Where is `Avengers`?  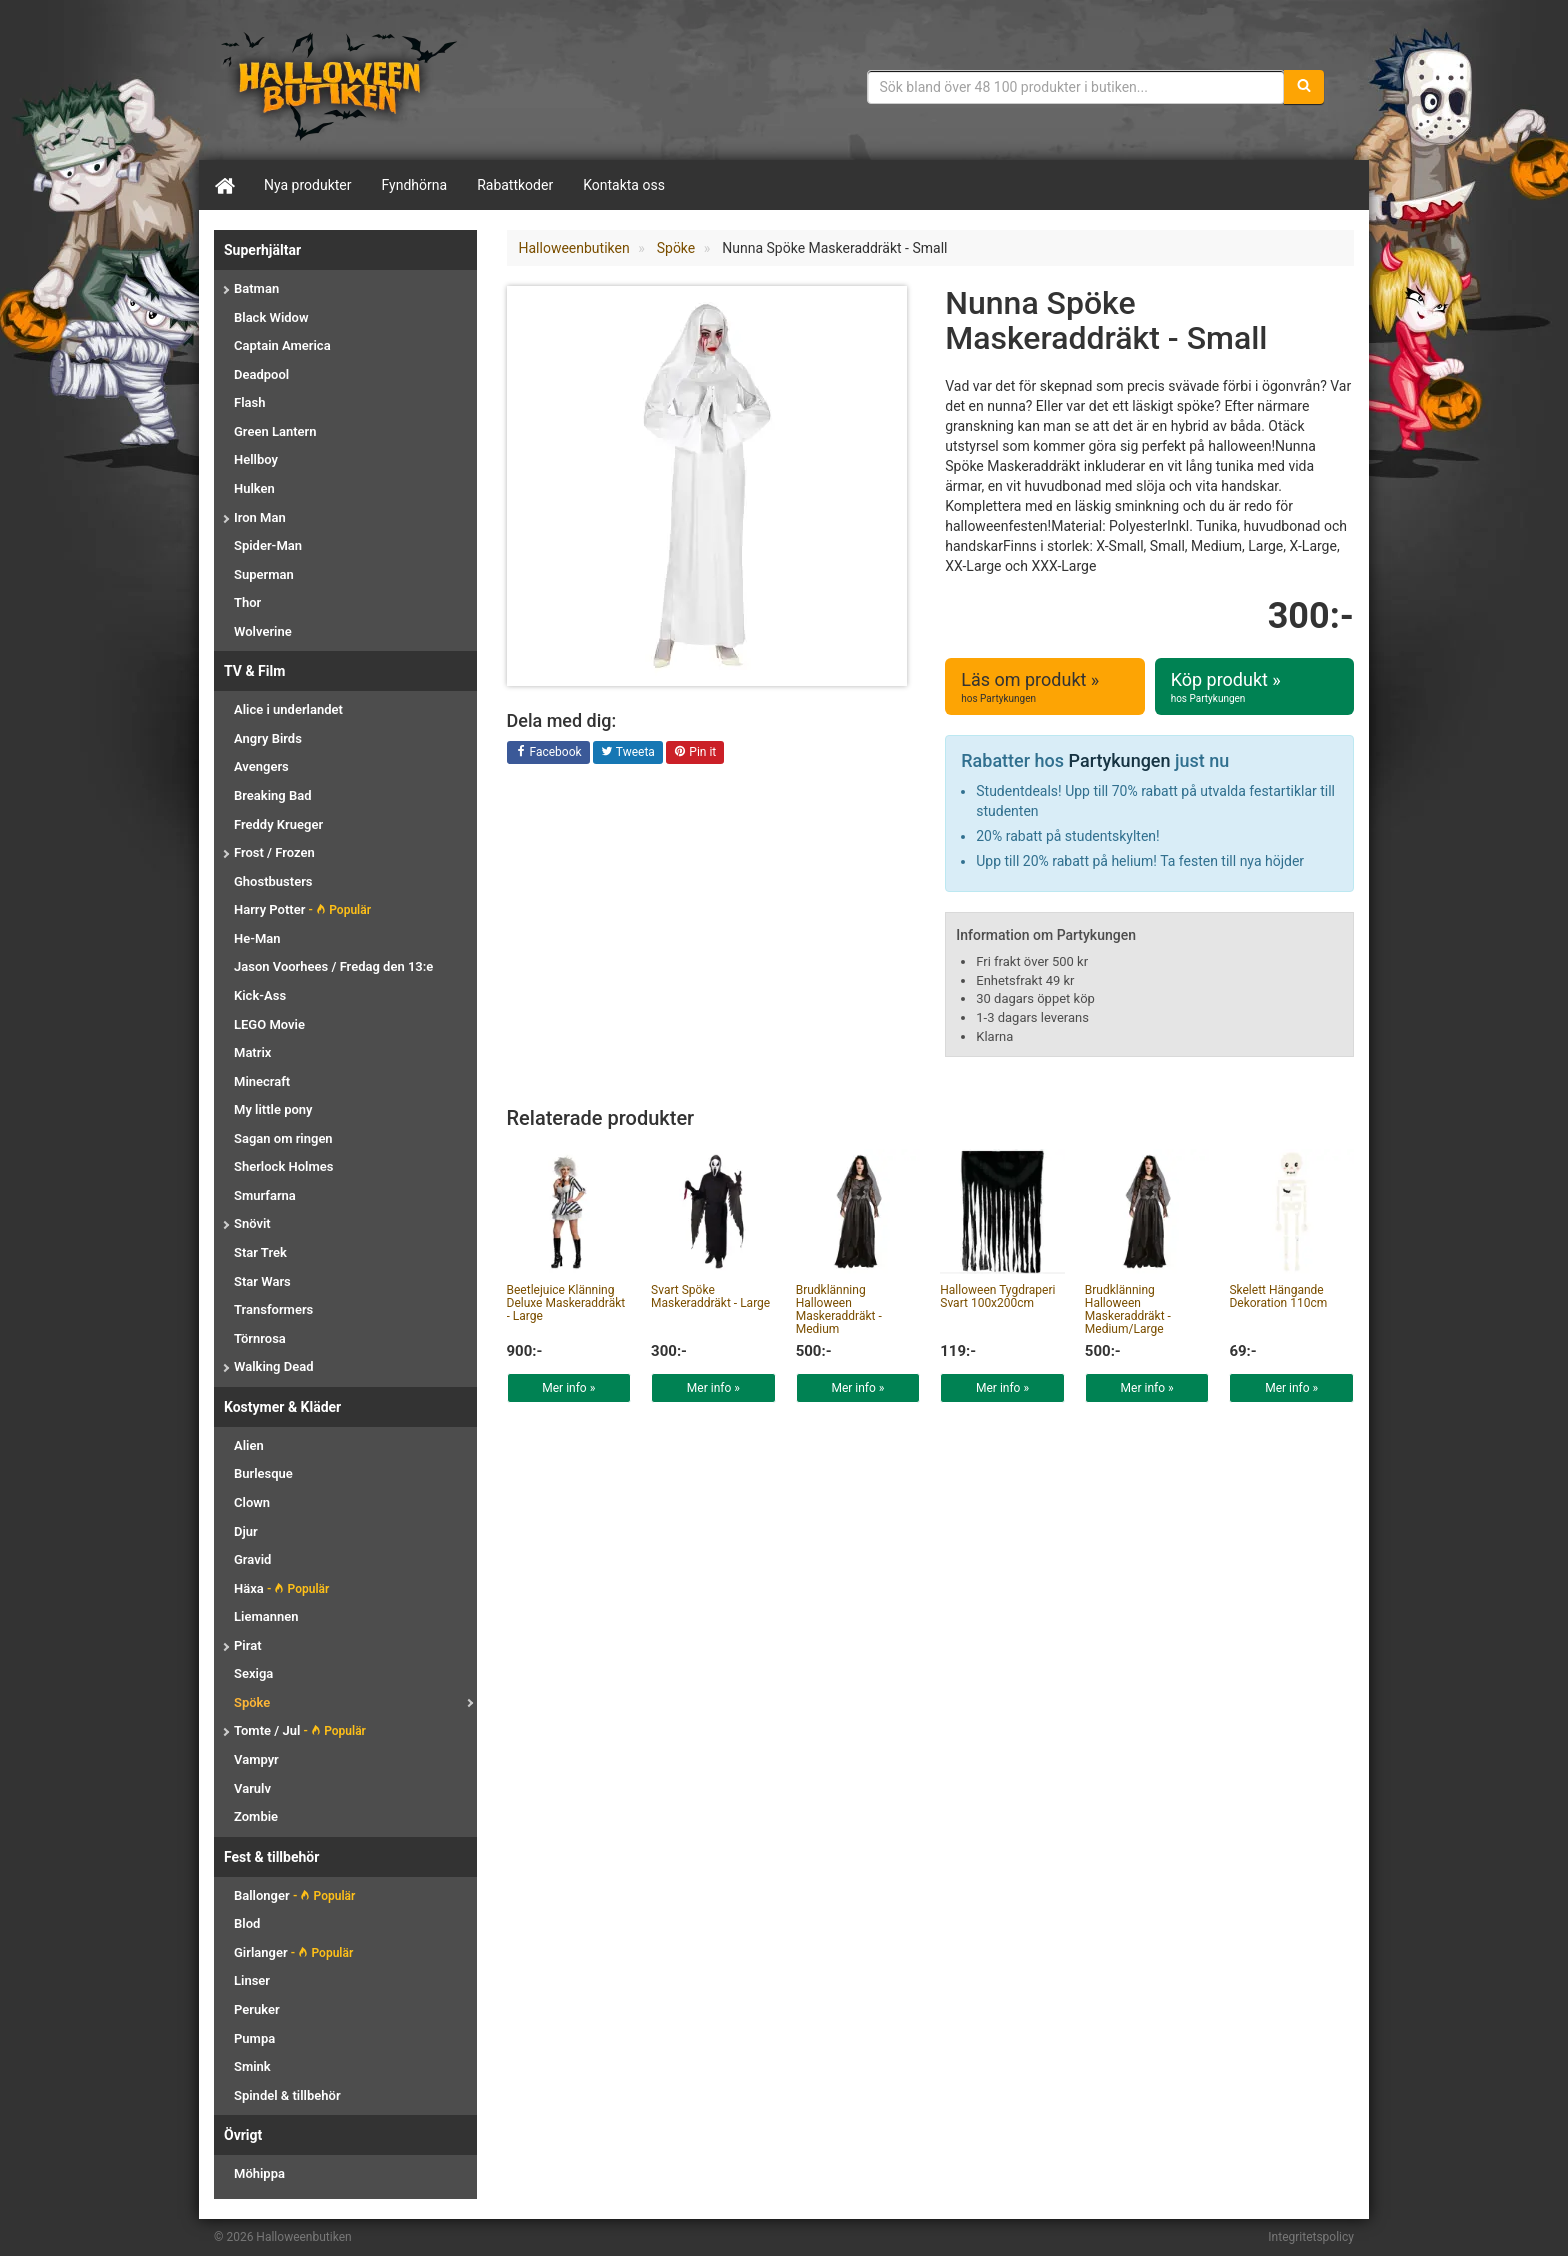
Avengers is located at coordinates (261, 766).